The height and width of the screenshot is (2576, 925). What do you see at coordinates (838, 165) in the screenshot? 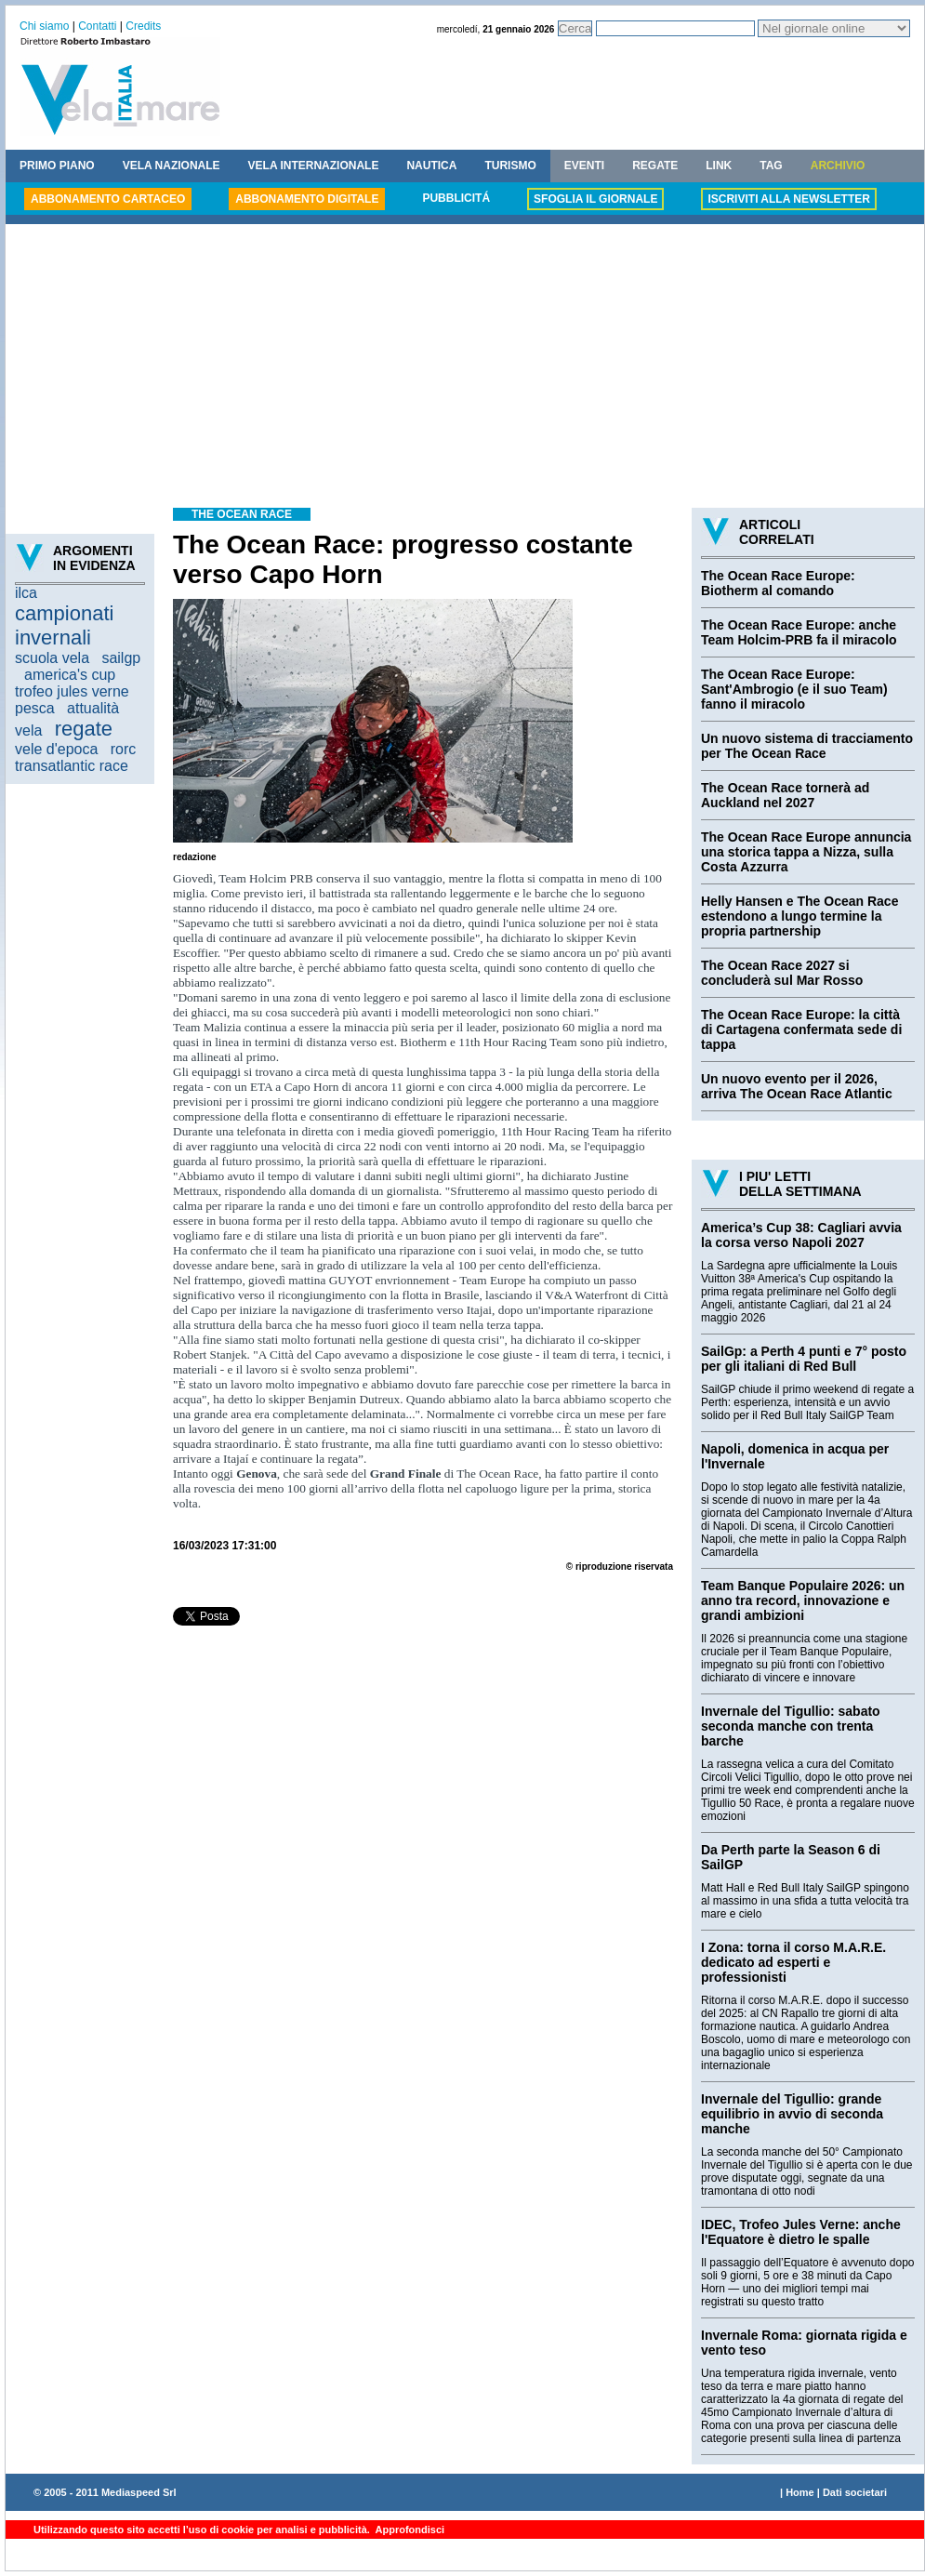
I see `ARCHIVIO` at bounding box center [838, 165].